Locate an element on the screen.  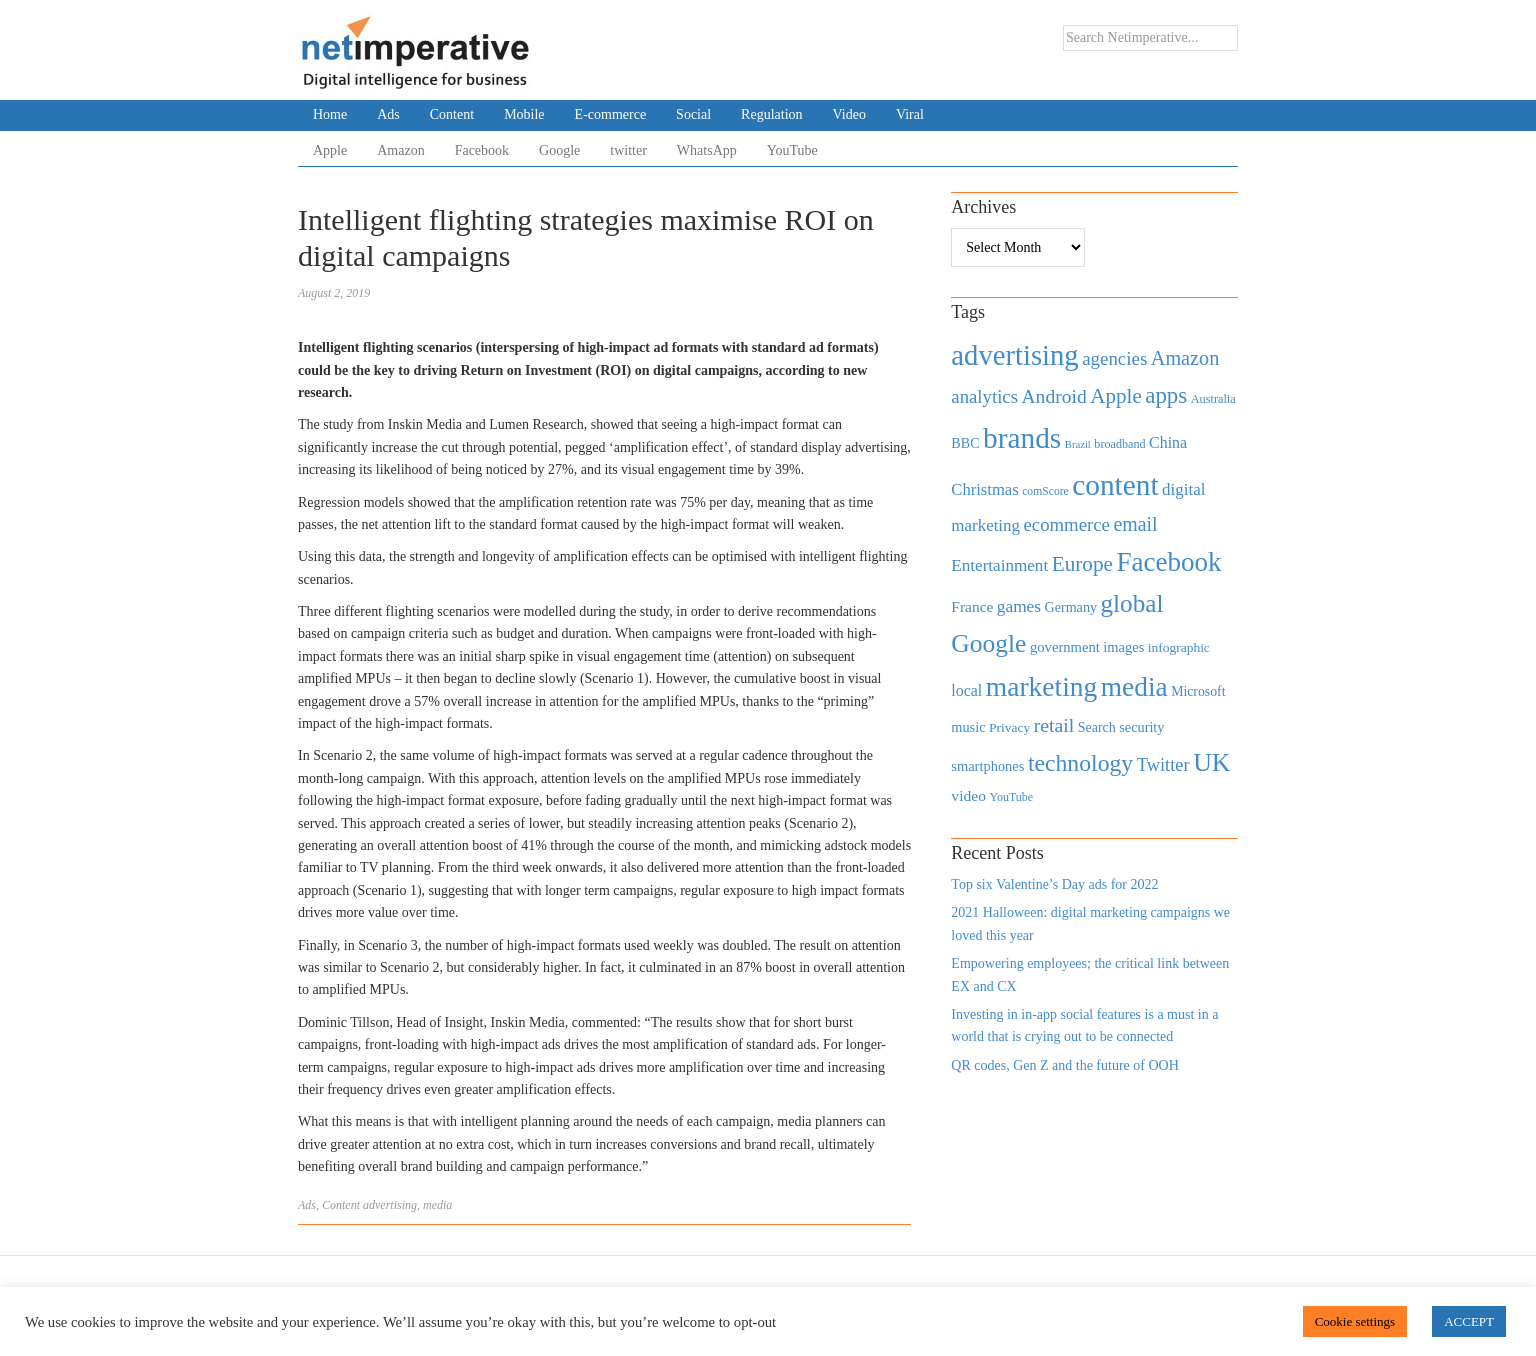
Google [Google (2,360 items)] is located at coordinates (988, 643).